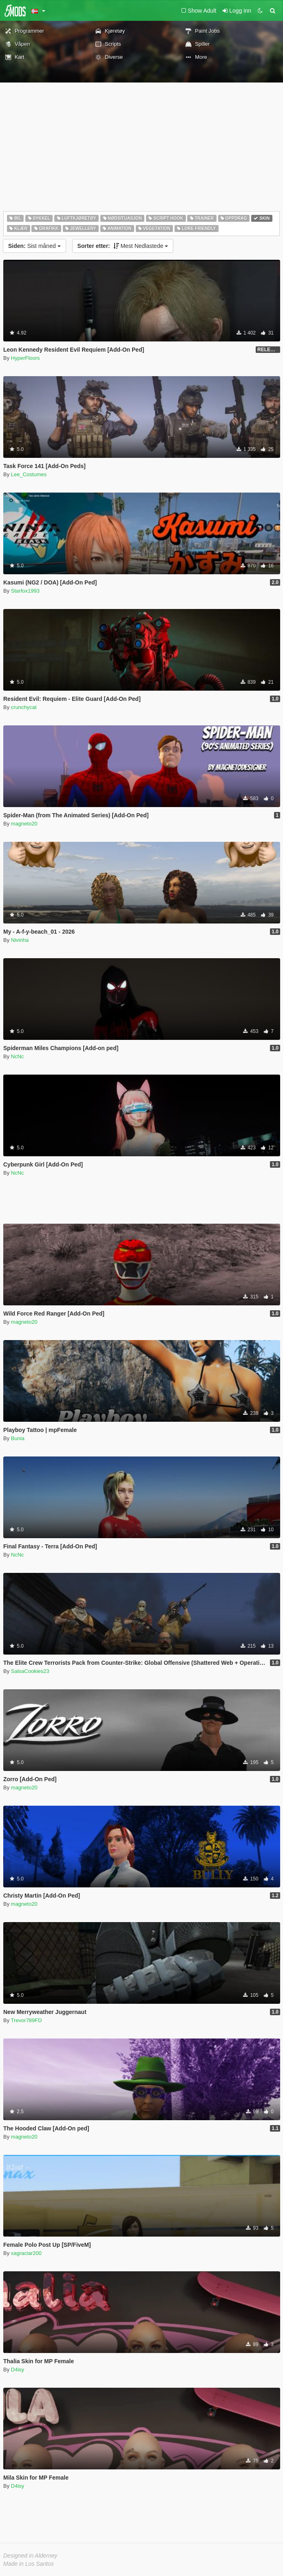  What do you see at coordinates (28, 474) in the screenshot?
I see `Lee_Costumes` at bounding box center [28, 474].